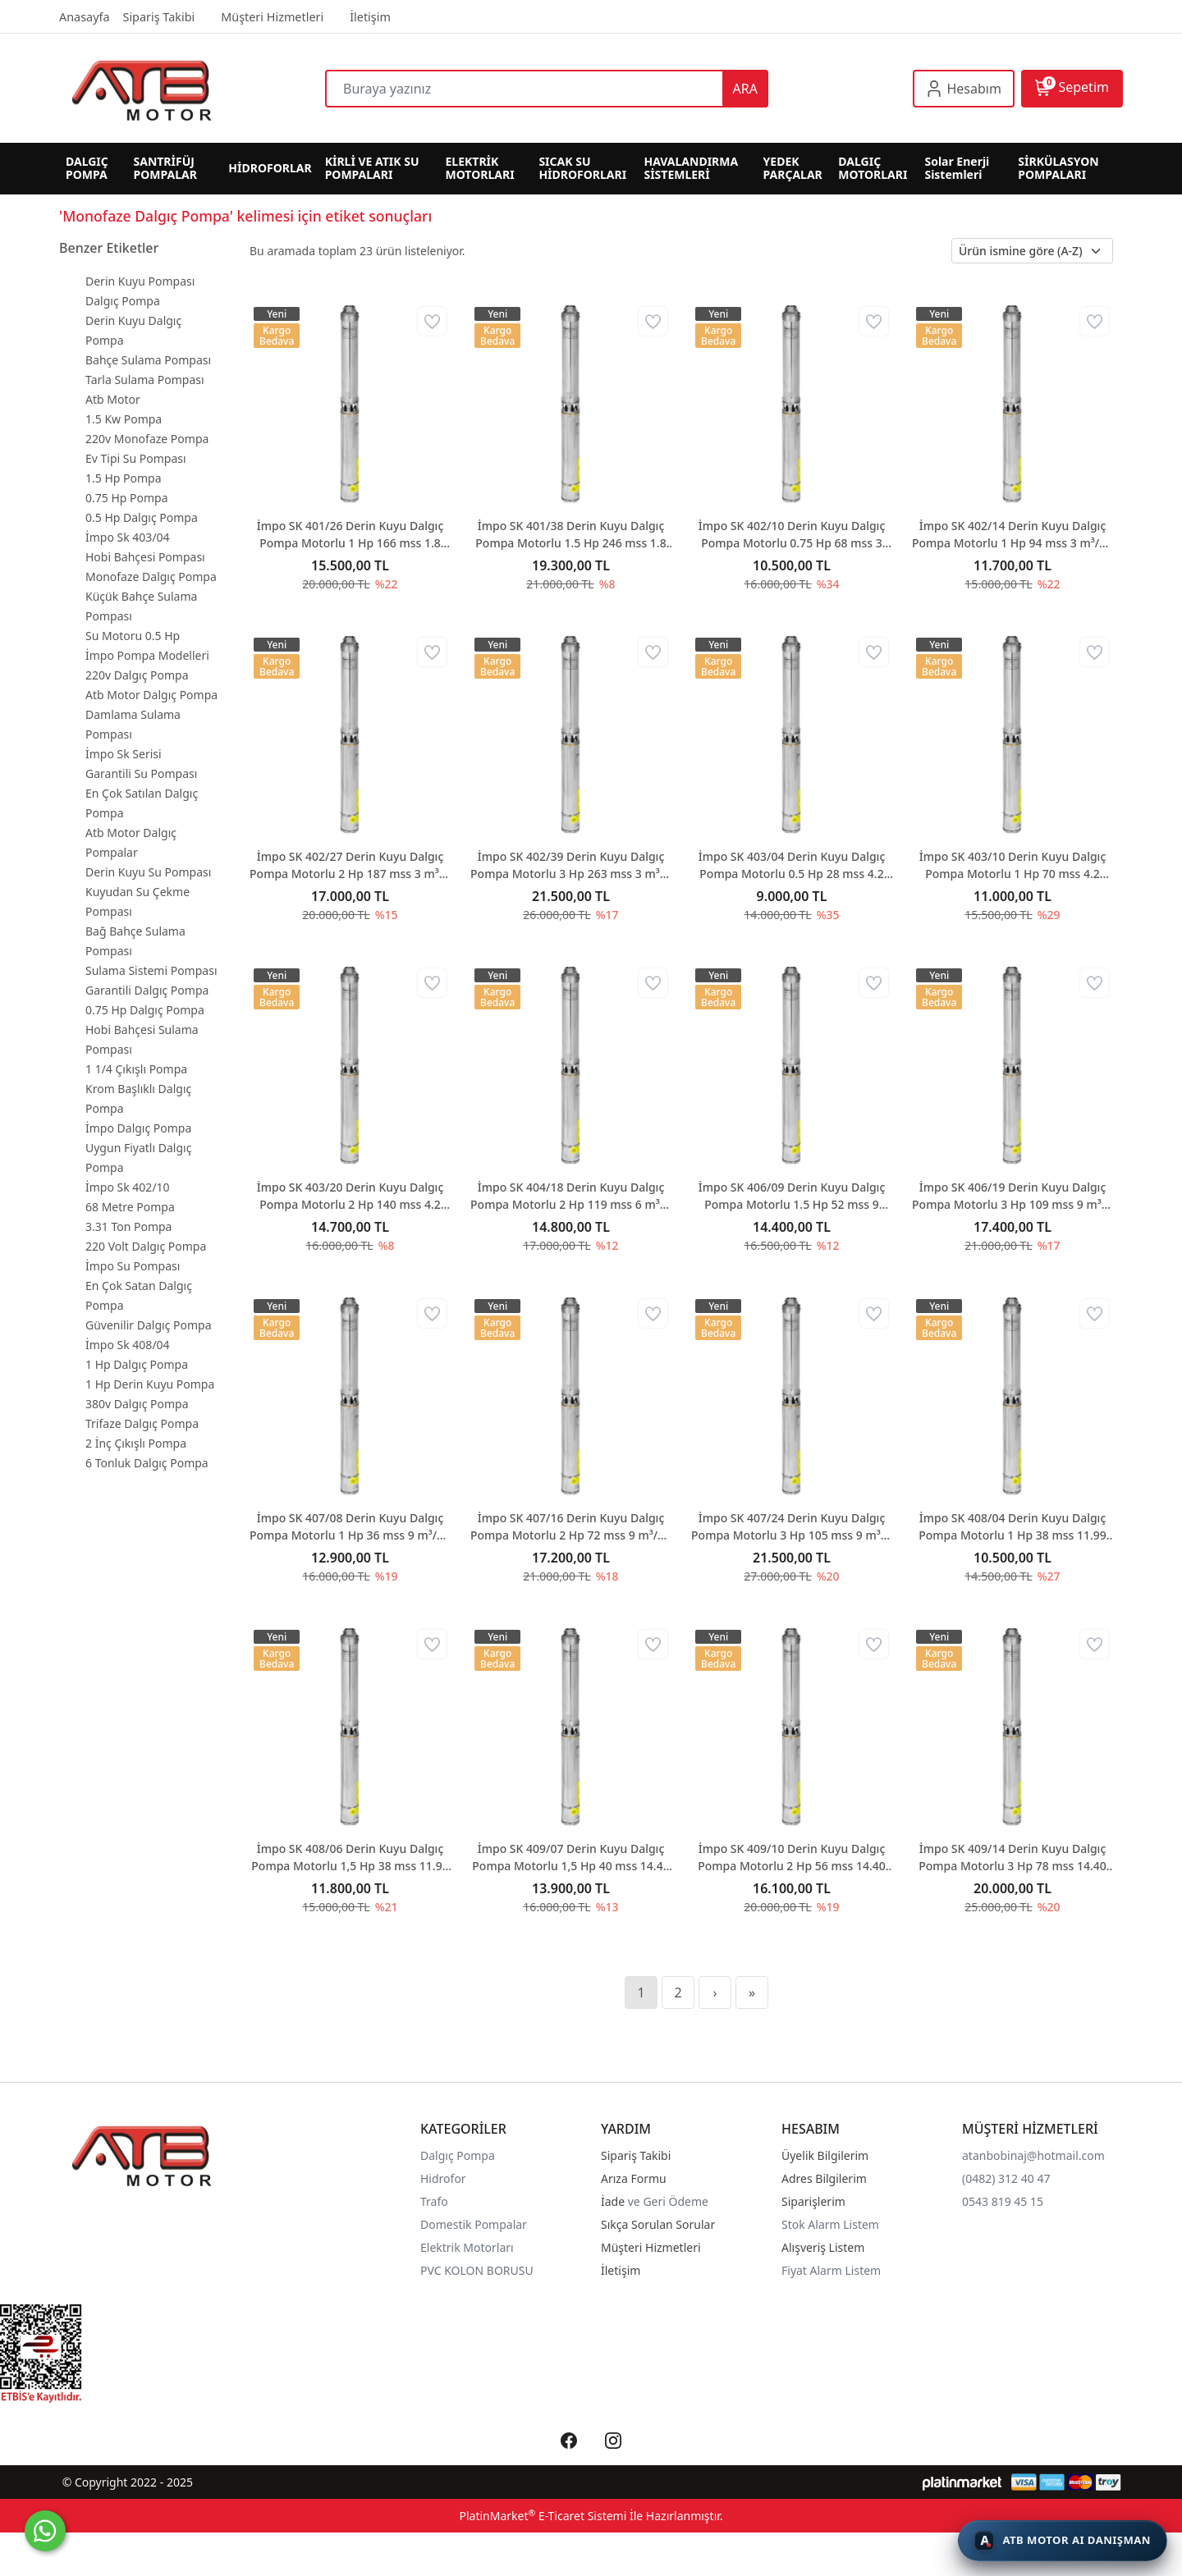 This screenshot has width=1182, height=2576. What do you see at coordinates (123, 754) in the screenshot?
I see `İmpo Sk Serisi` at bounding box center [123, 754].